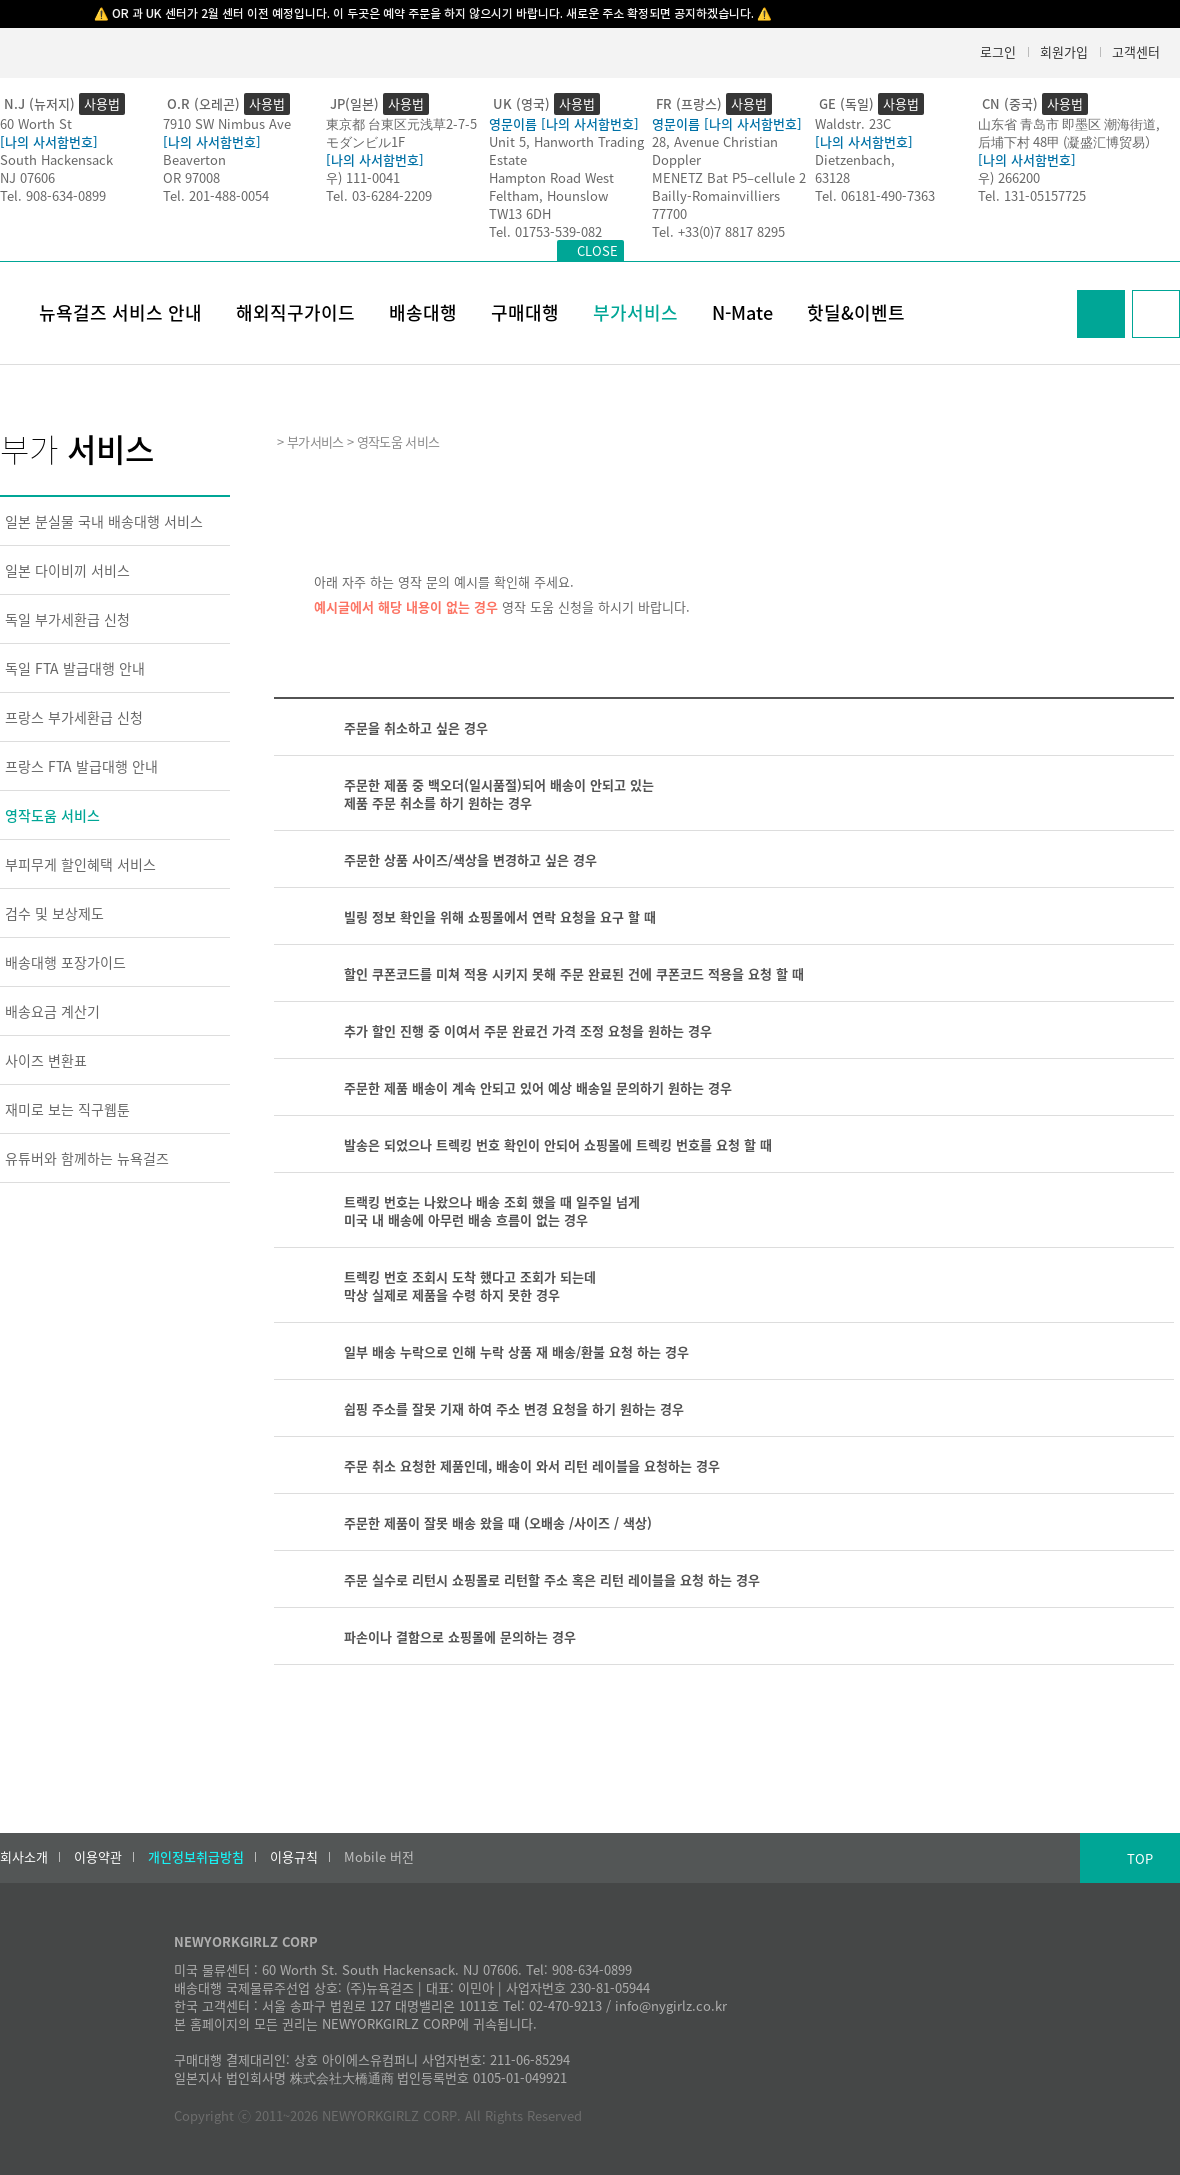  Describe the element at coordinates (1009, 177) in the screenshot. I see `우) 266200` at that location.